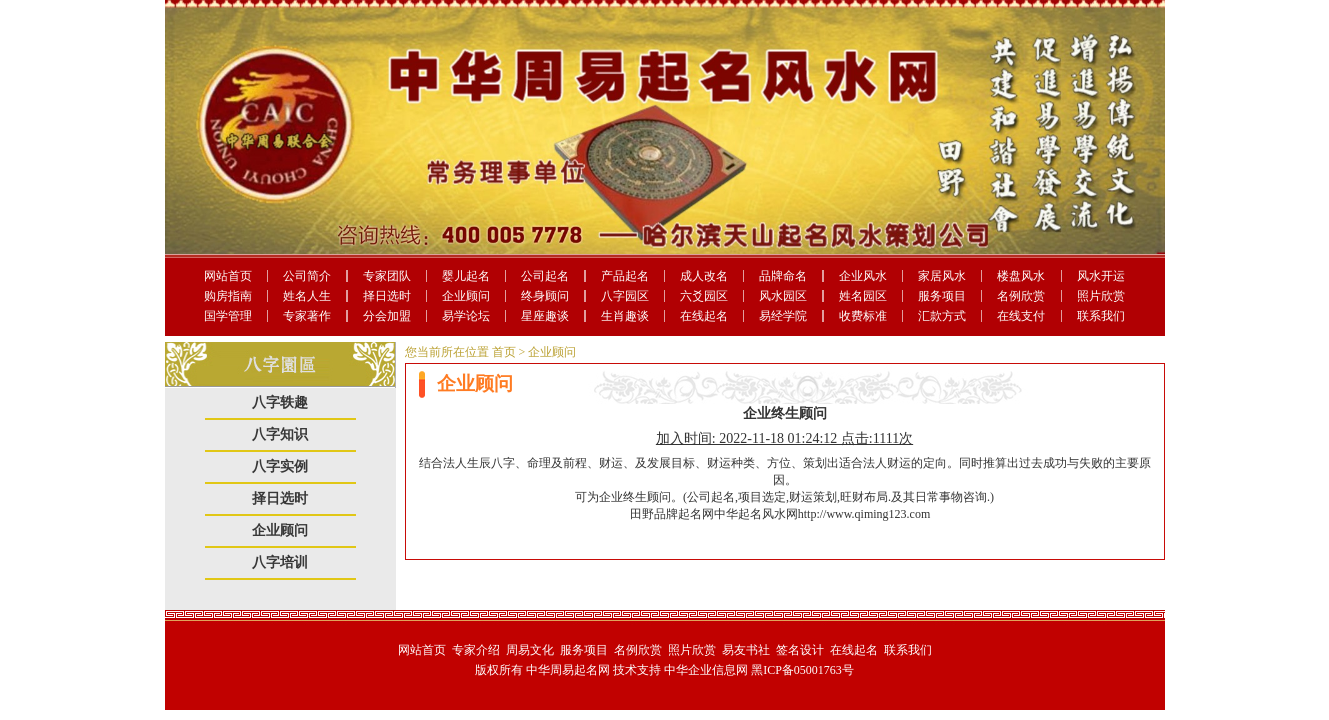 This screenshot has height=720, width=1329. Describe the element at coordinates (942, 276) in the screenshot. I see `家居风水` at that location.